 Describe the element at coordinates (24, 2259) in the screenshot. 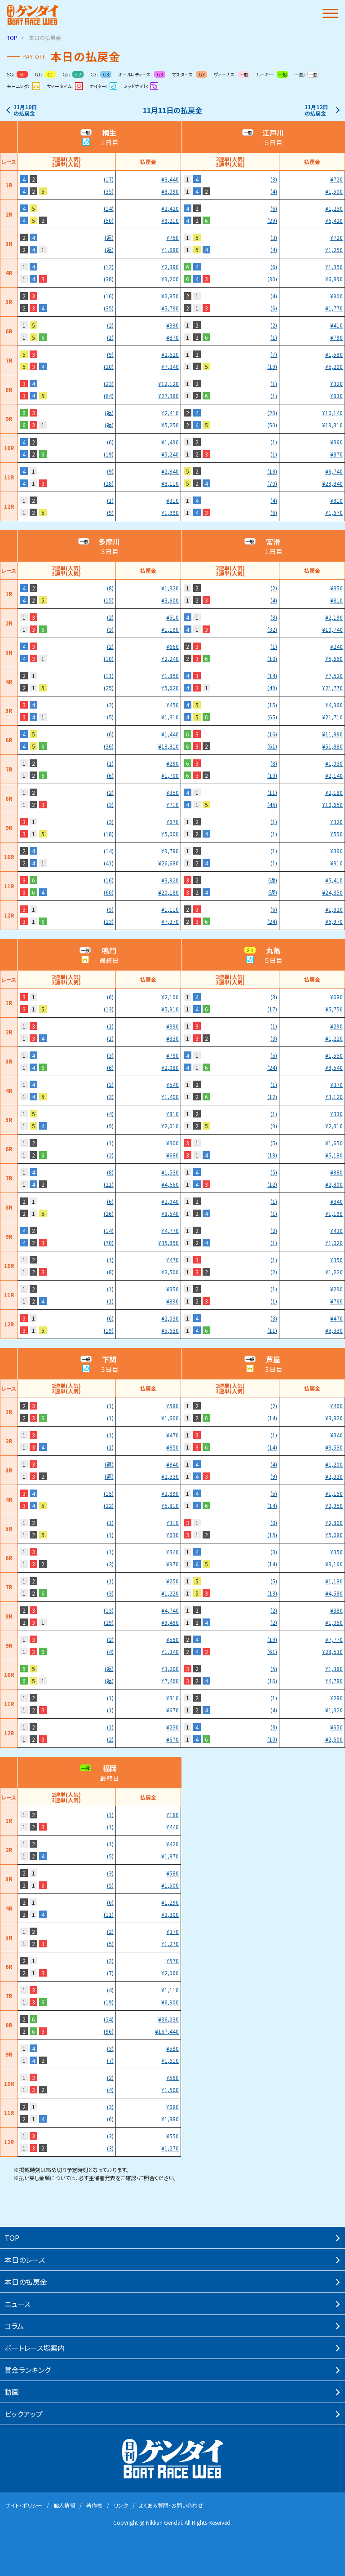

I see `本⽇のレース` at that location.